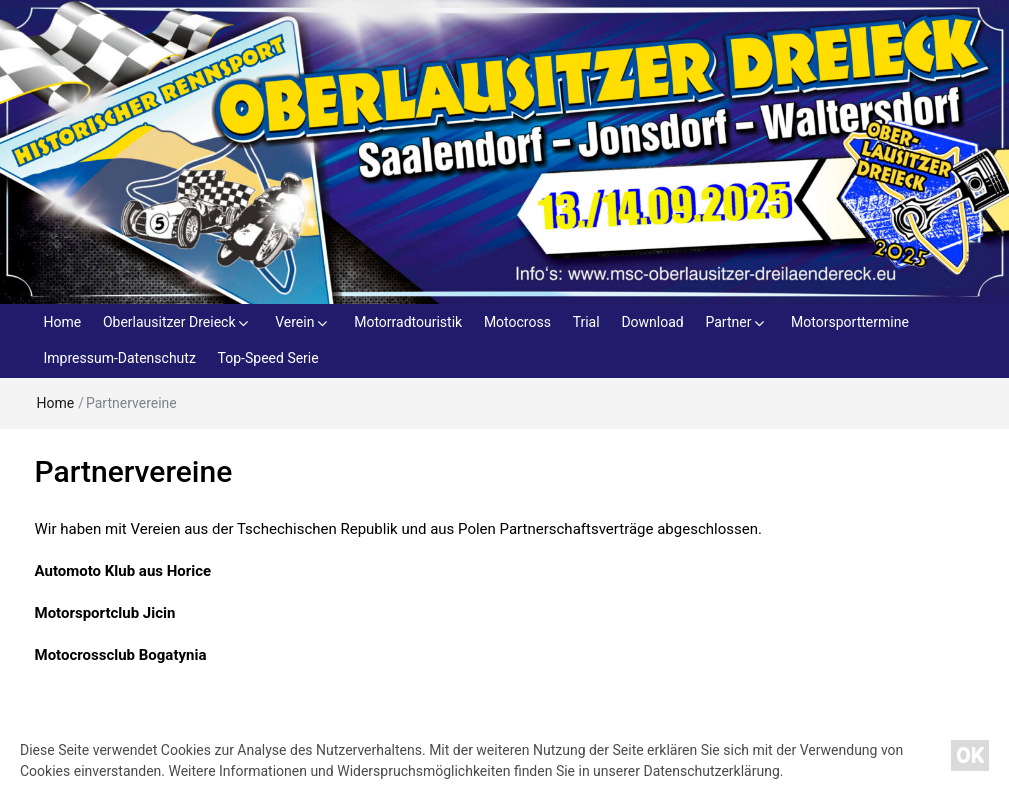 The image size is (1009, 799). I want to click on Motocross, so click(517, 322).